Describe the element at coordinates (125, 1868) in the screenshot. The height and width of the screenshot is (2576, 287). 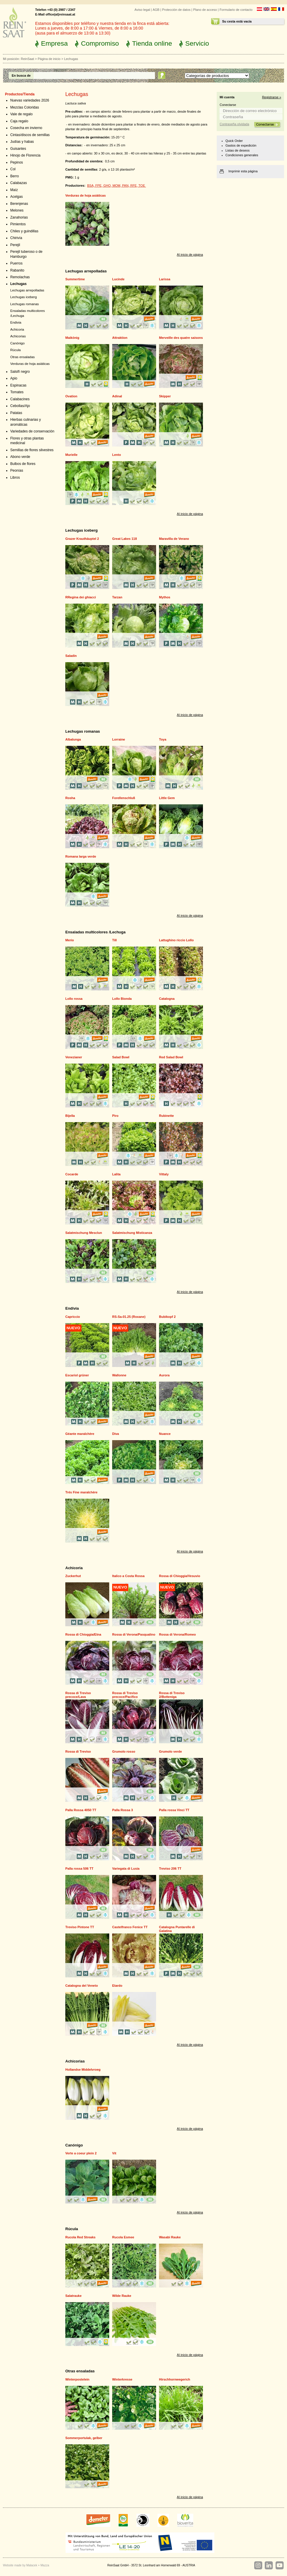
I see `Variegata di Lusia` at that location.